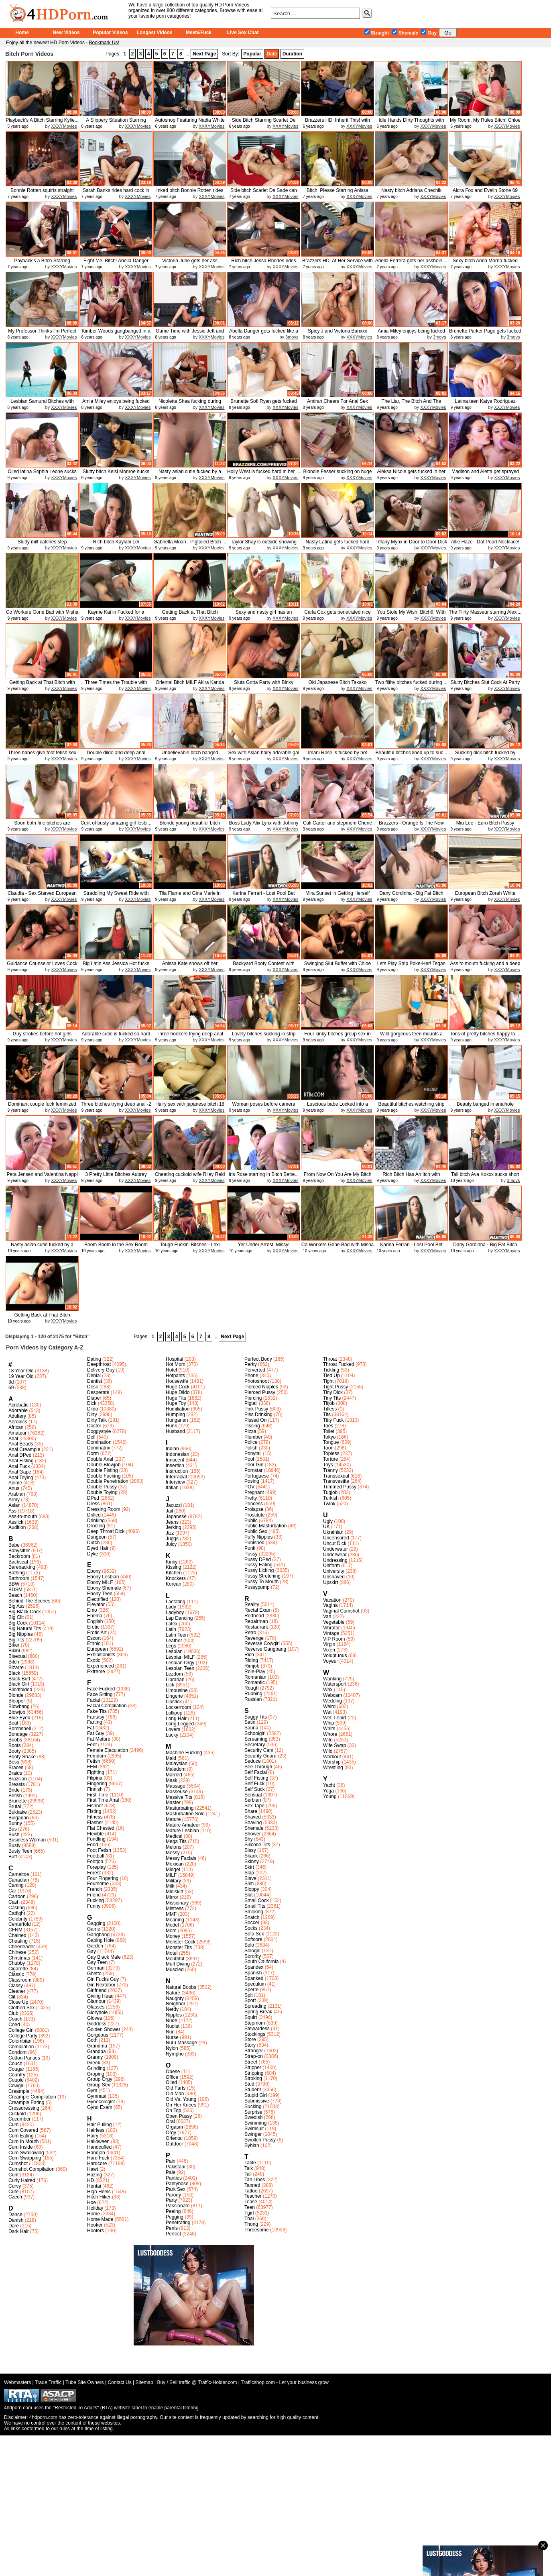  I want to click on Enema, so click(94, 1616).